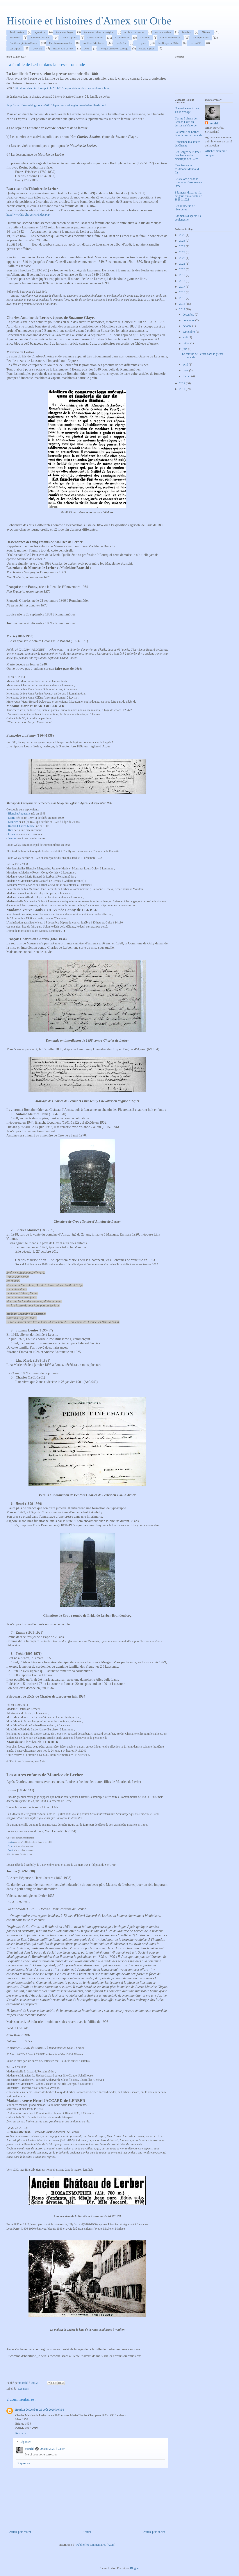 The height and width of the screenshot is (2576, 239). What do you see at coordinates (187, 169) in the screenshot?
I see `L'ancien atelier d'Edmond Mounoud fils` at bounding box center [187, 169].